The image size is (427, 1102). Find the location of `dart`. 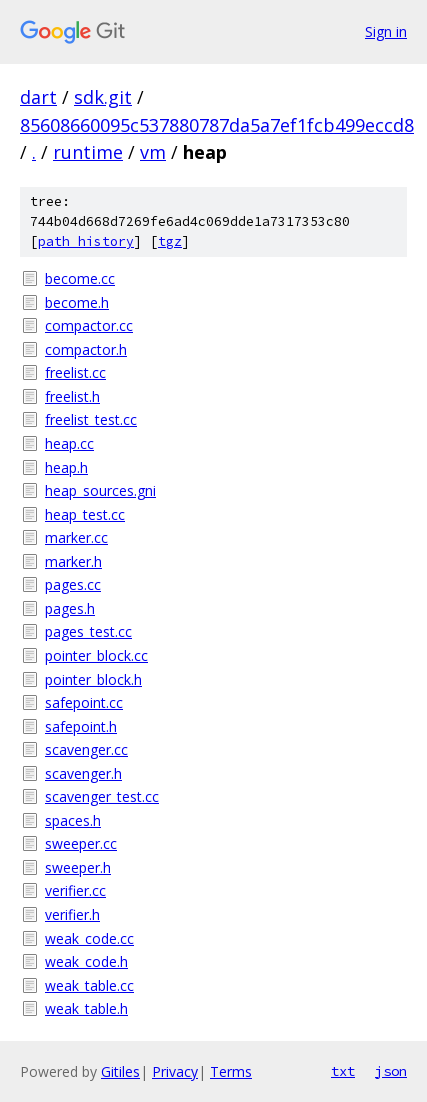

dart is located at coordinates (38, 97).